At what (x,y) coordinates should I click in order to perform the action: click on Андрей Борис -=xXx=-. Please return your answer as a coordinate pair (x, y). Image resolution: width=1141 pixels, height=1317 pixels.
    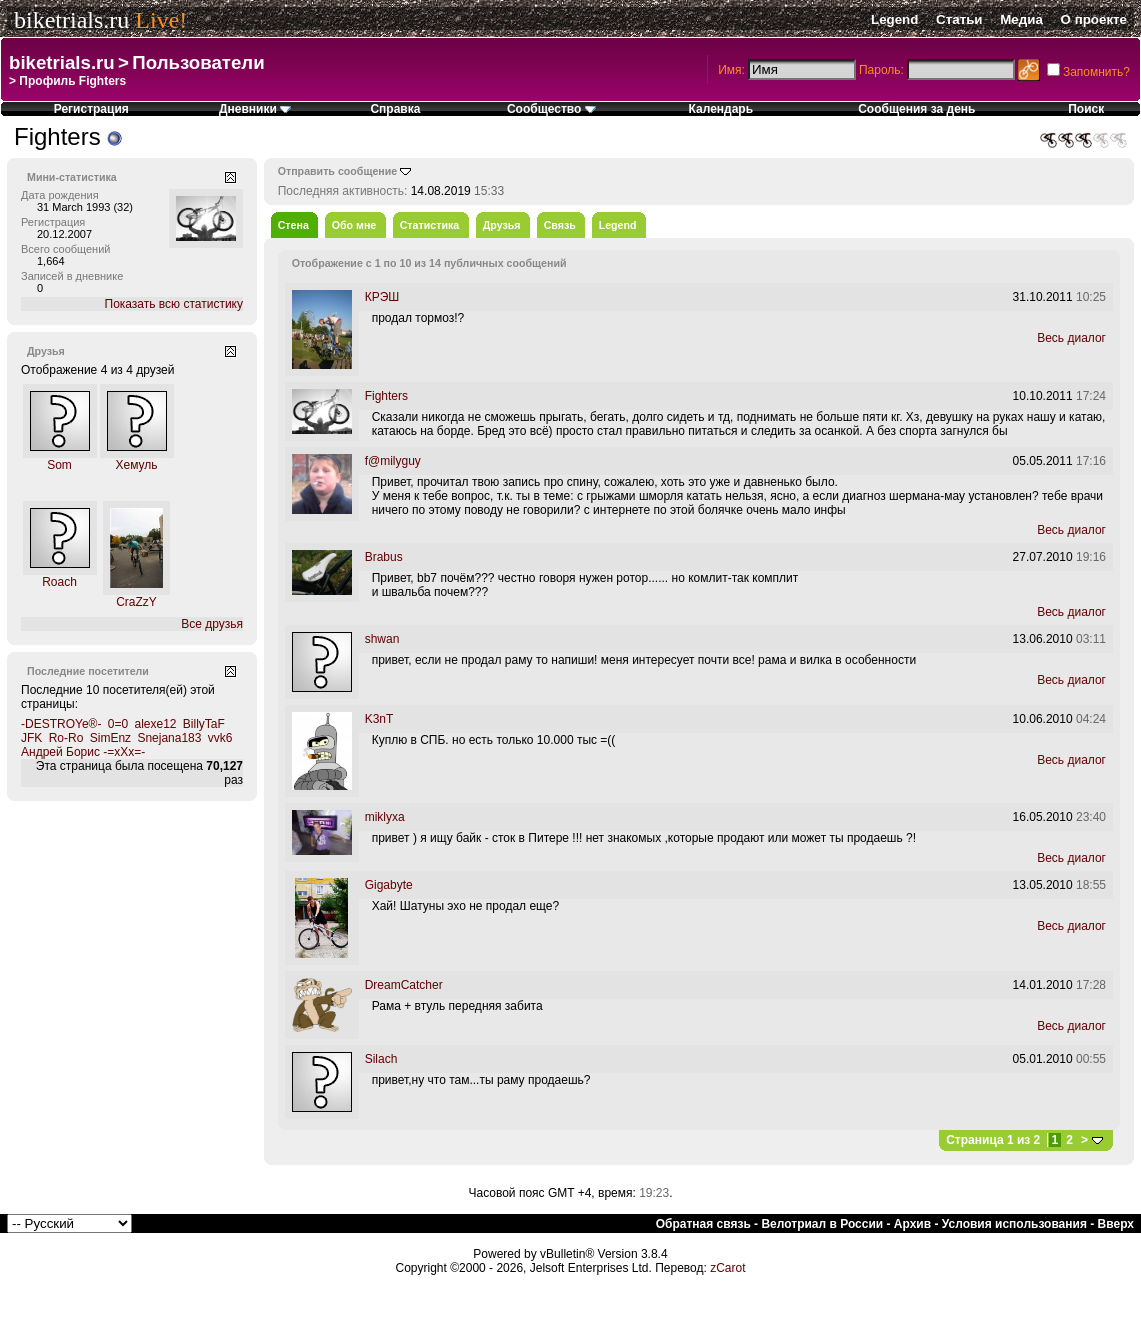
    Looking at the image, I should click on (83, 752).